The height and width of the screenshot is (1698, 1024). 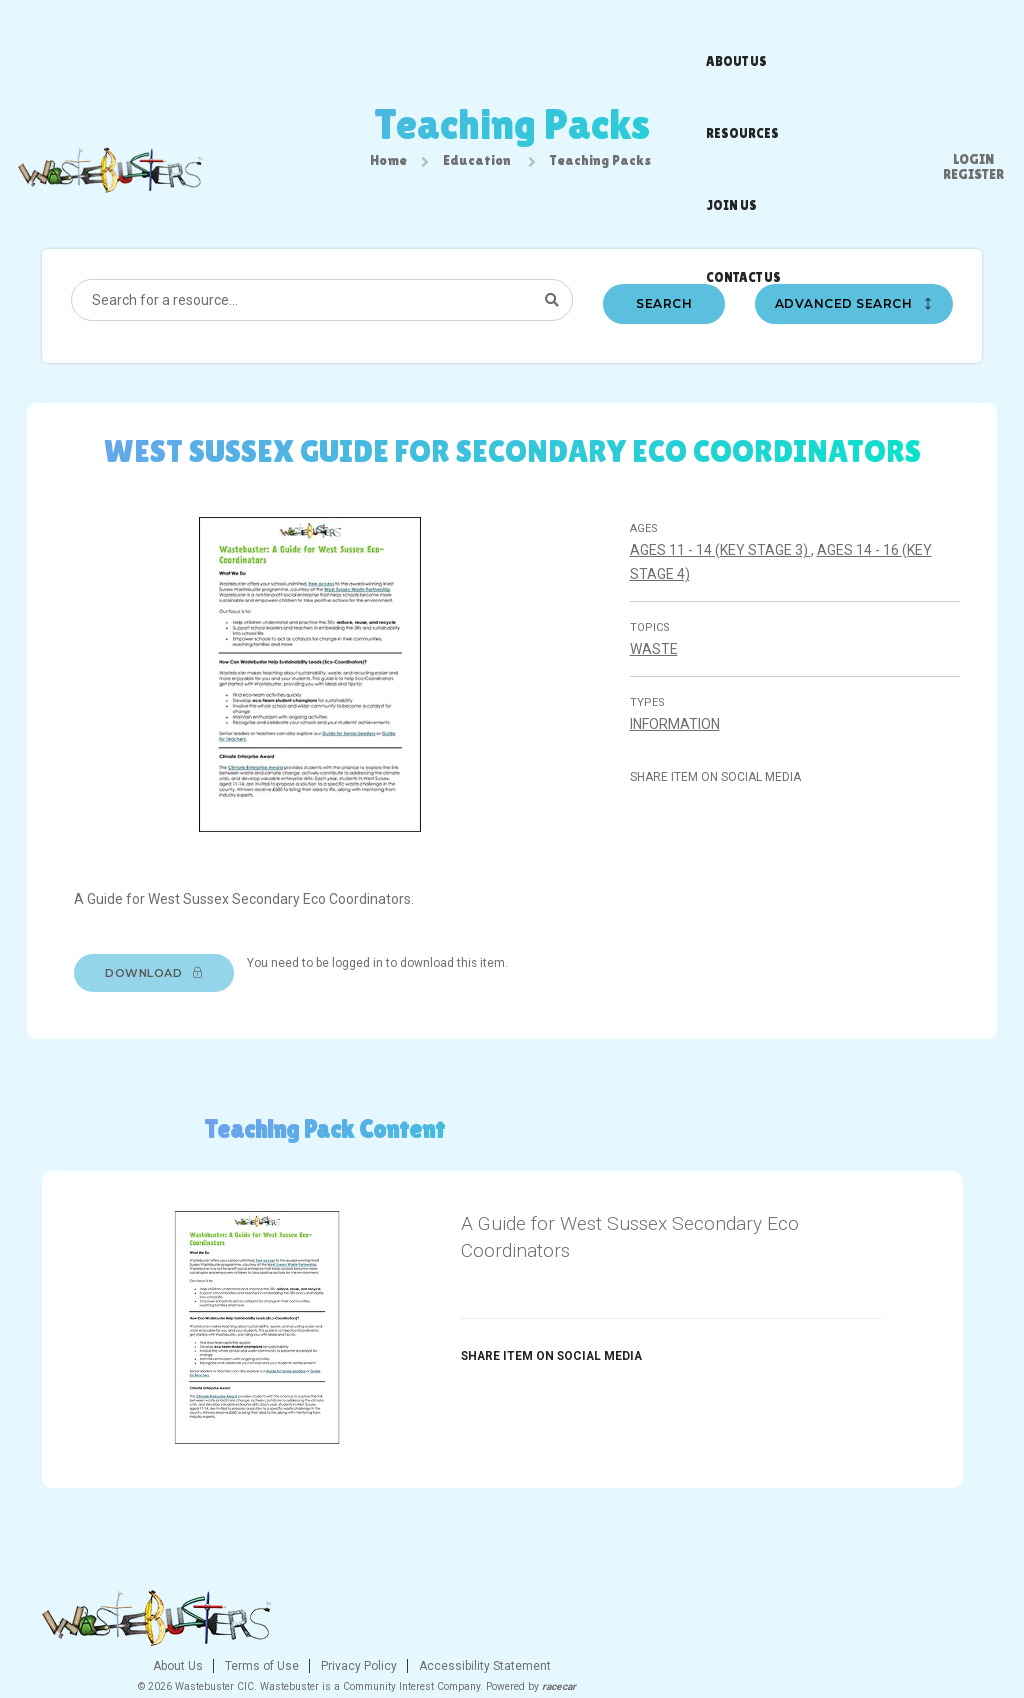 I want to click on Resources, so click(x=514, y=35).